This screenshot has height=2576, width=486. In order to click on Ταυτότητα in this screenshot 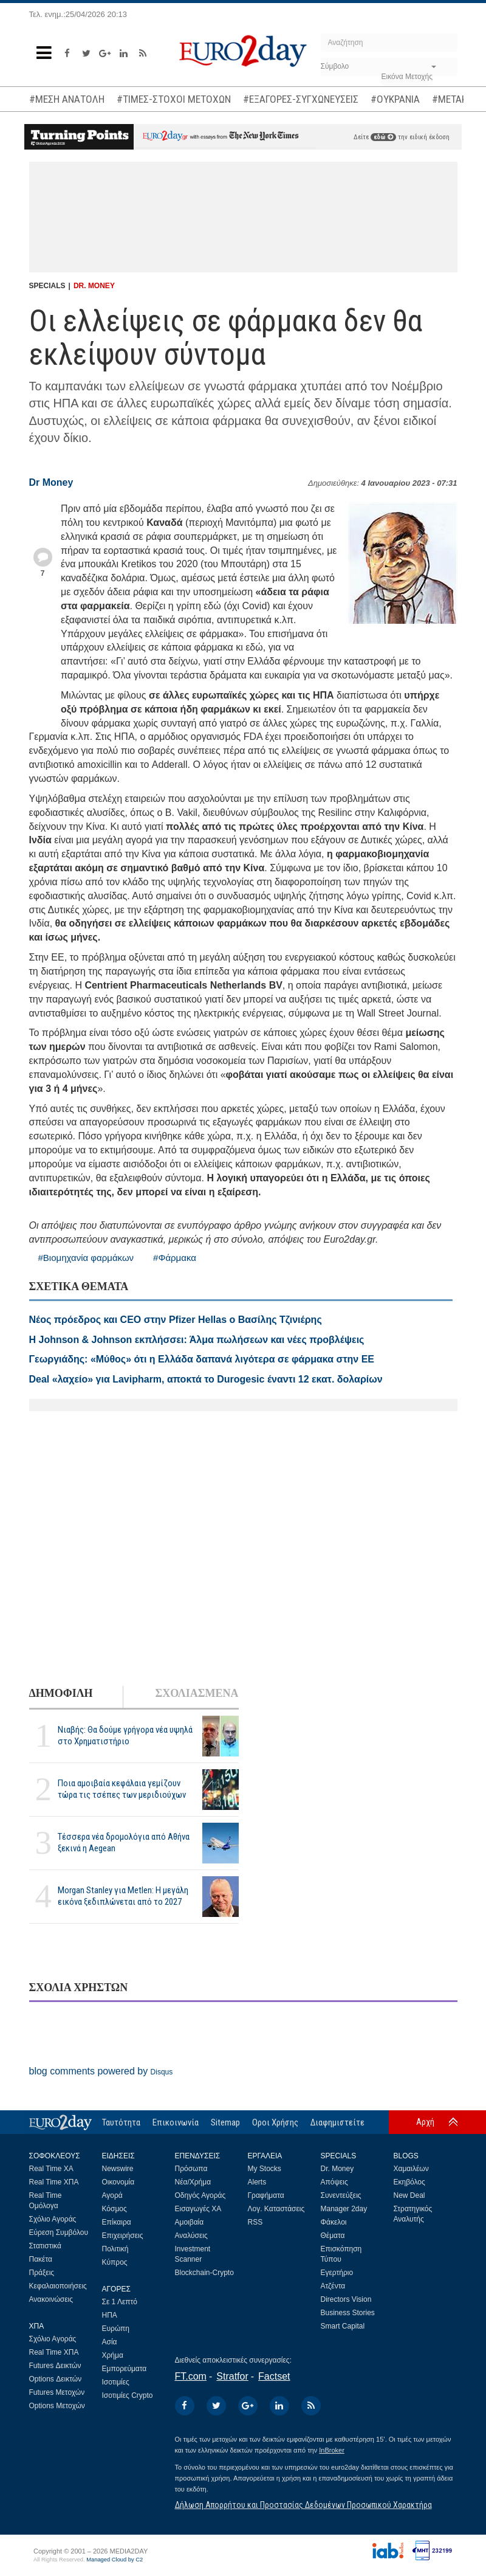, I will do `click(121, 2122)`.